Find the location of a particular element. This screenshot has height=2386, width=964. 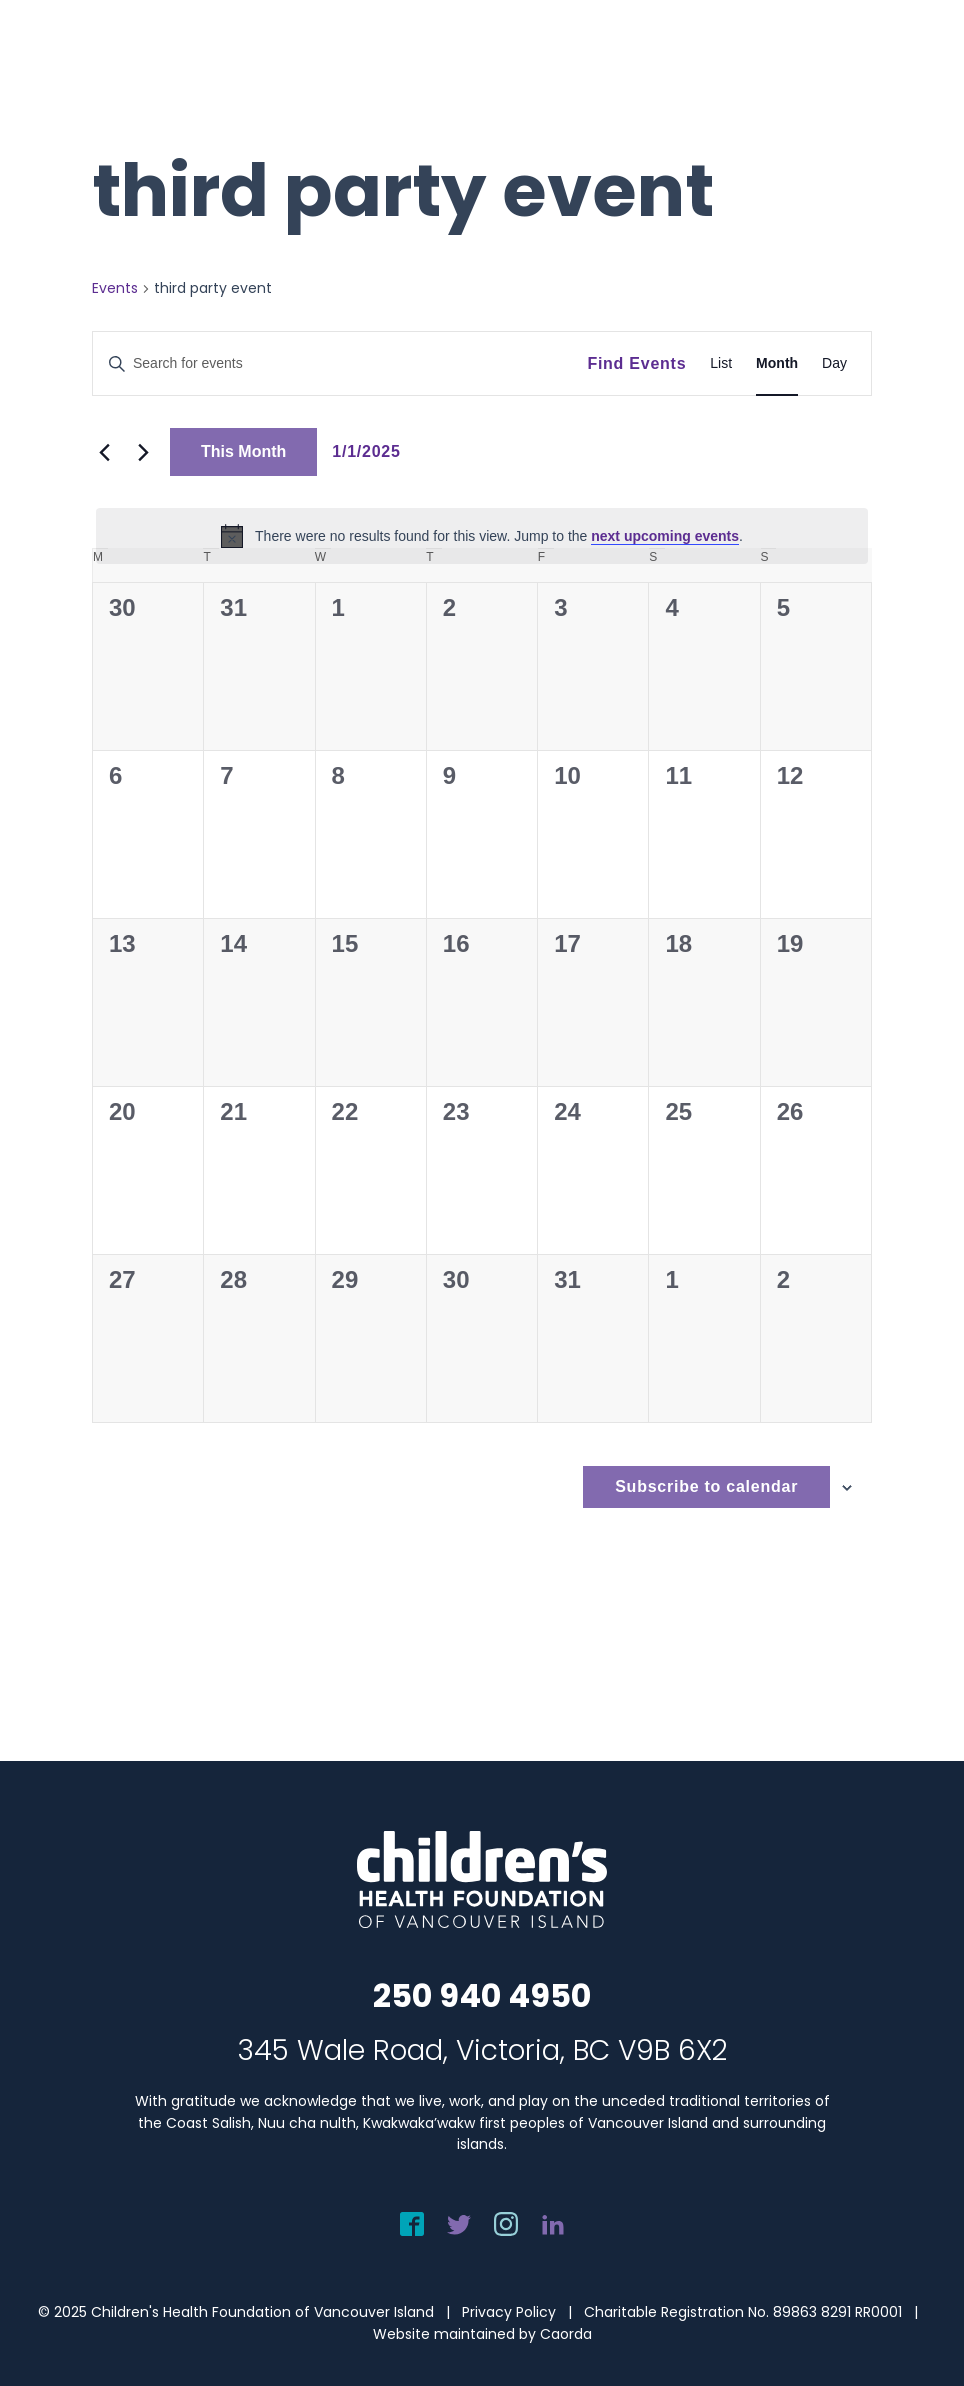

[Display Events in Day View] is located at coordinates (834, 363).